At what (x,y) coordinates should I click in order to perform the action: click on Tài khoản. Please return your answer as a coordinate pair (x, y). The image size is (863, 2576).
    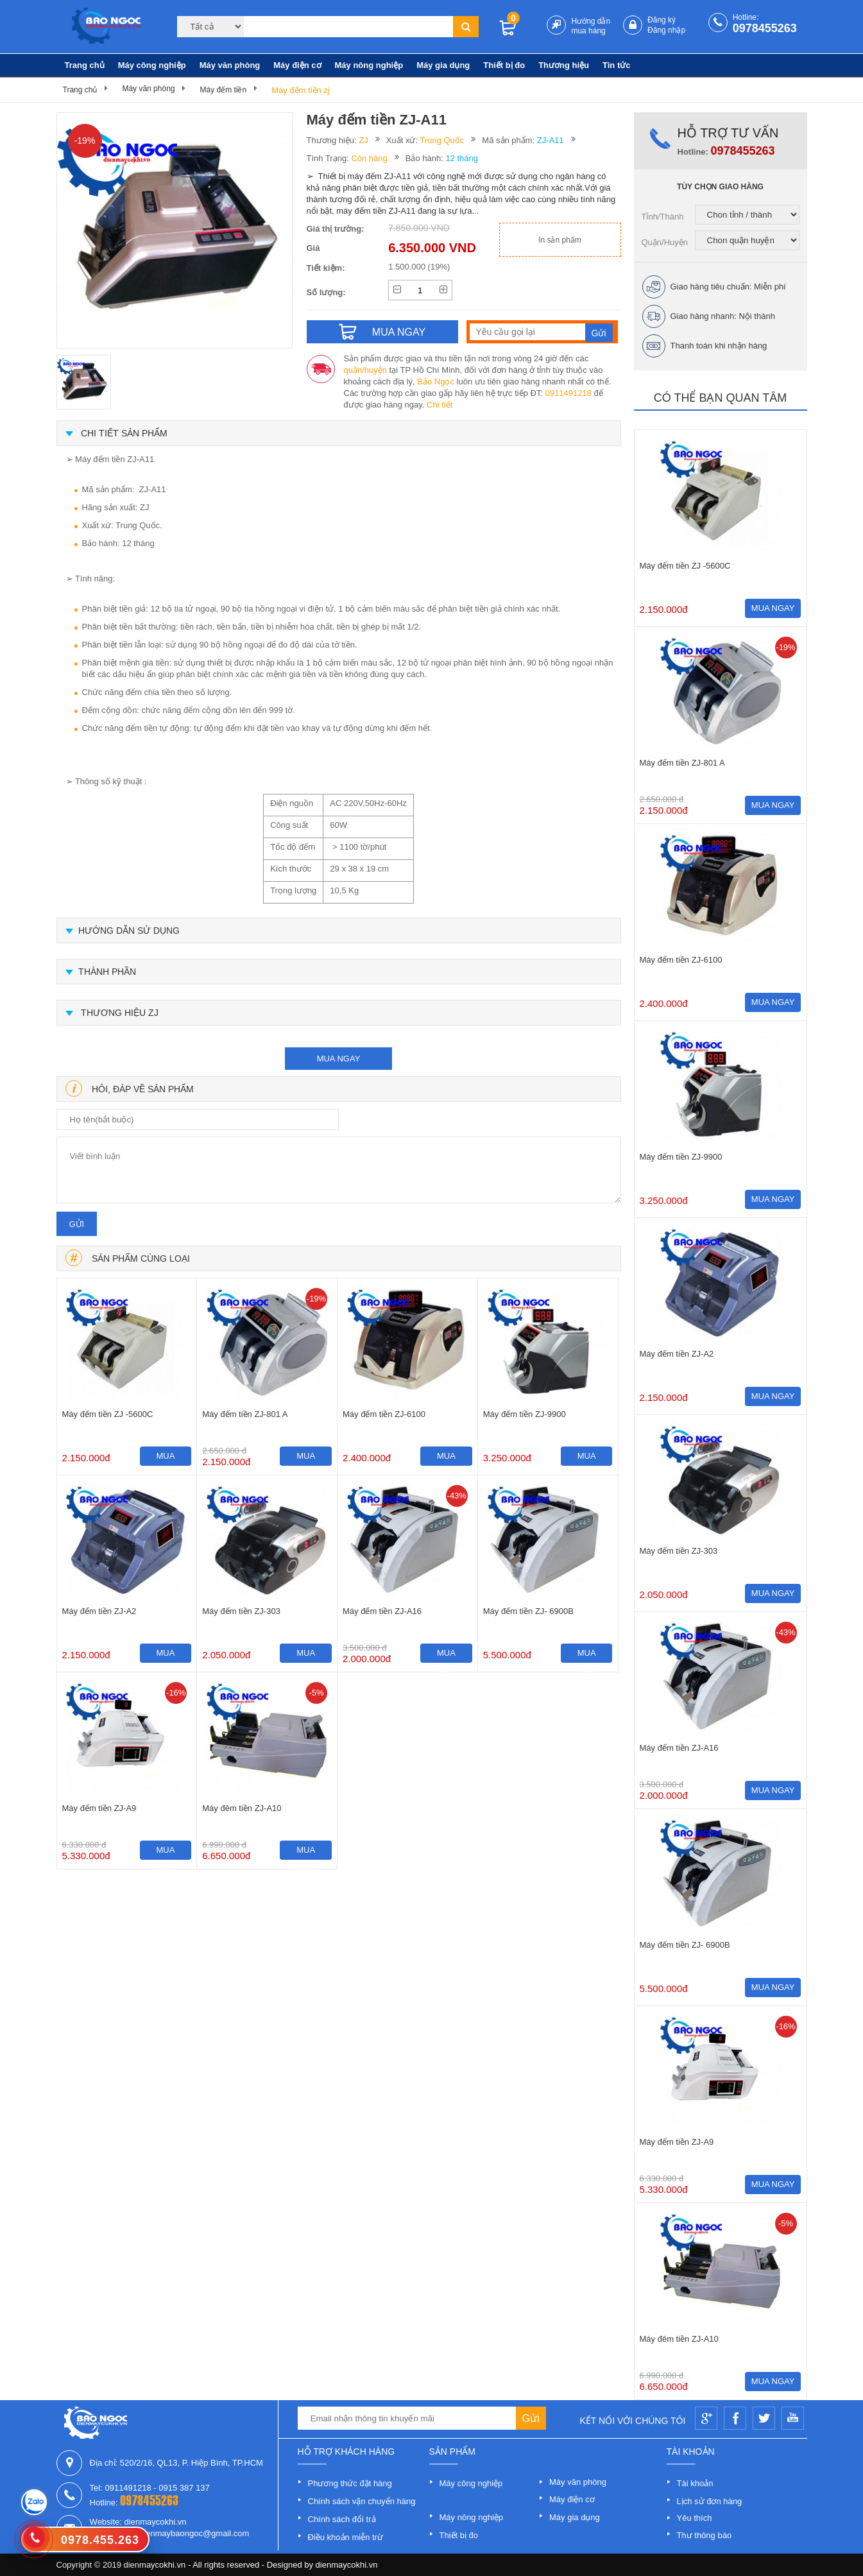
    Looking at the image, I should click on (695, 2483).